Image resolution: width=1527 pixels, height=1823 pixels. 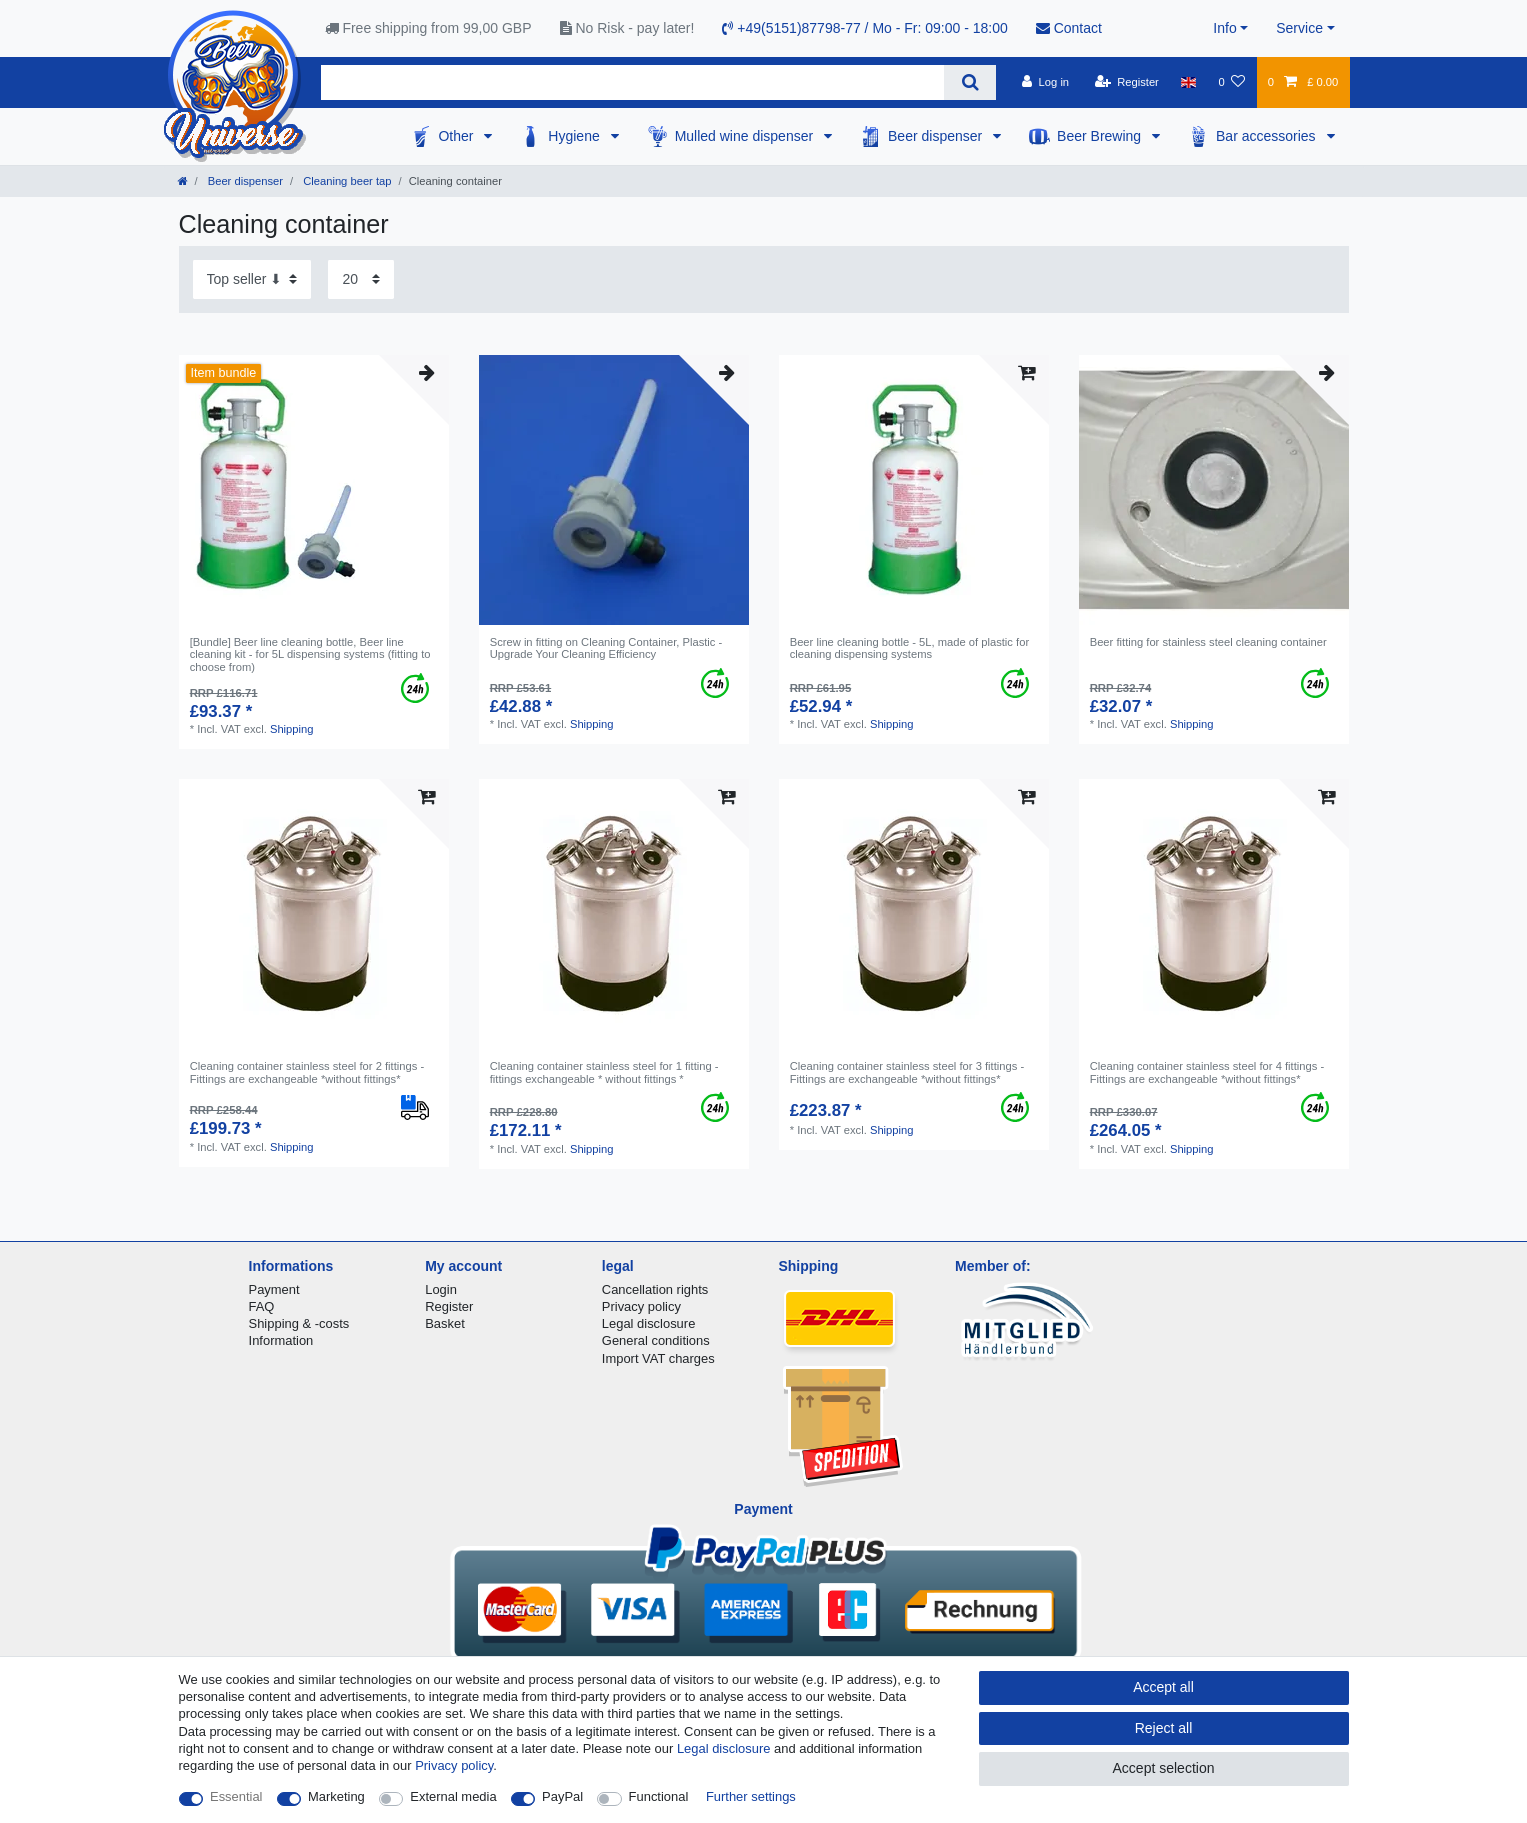 What do you see at coordinates (292, 729) in the screenshot?
I see `Shipping` at bounding box center [292, 729].